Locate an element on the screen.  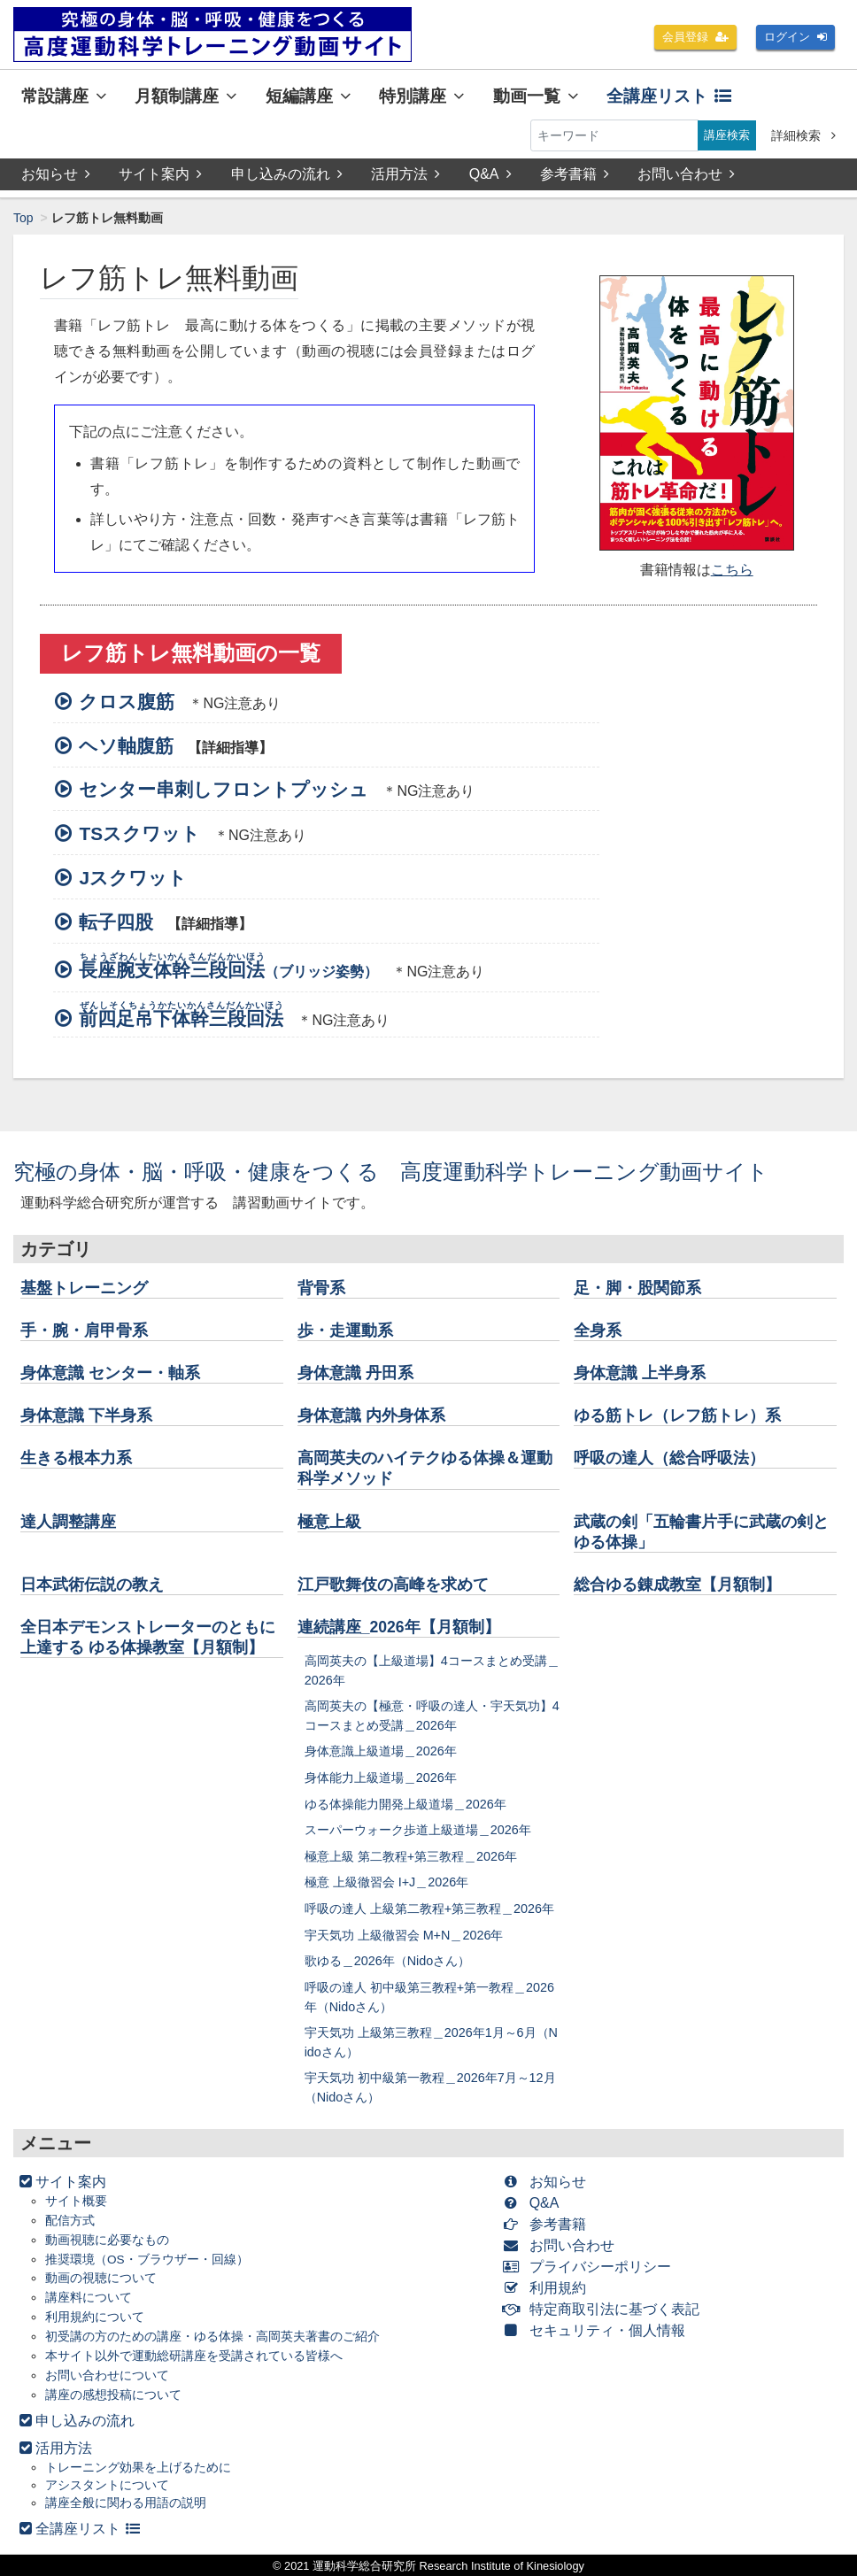
セキュリティ・個人情報 is located at coordinates (598, 2330).